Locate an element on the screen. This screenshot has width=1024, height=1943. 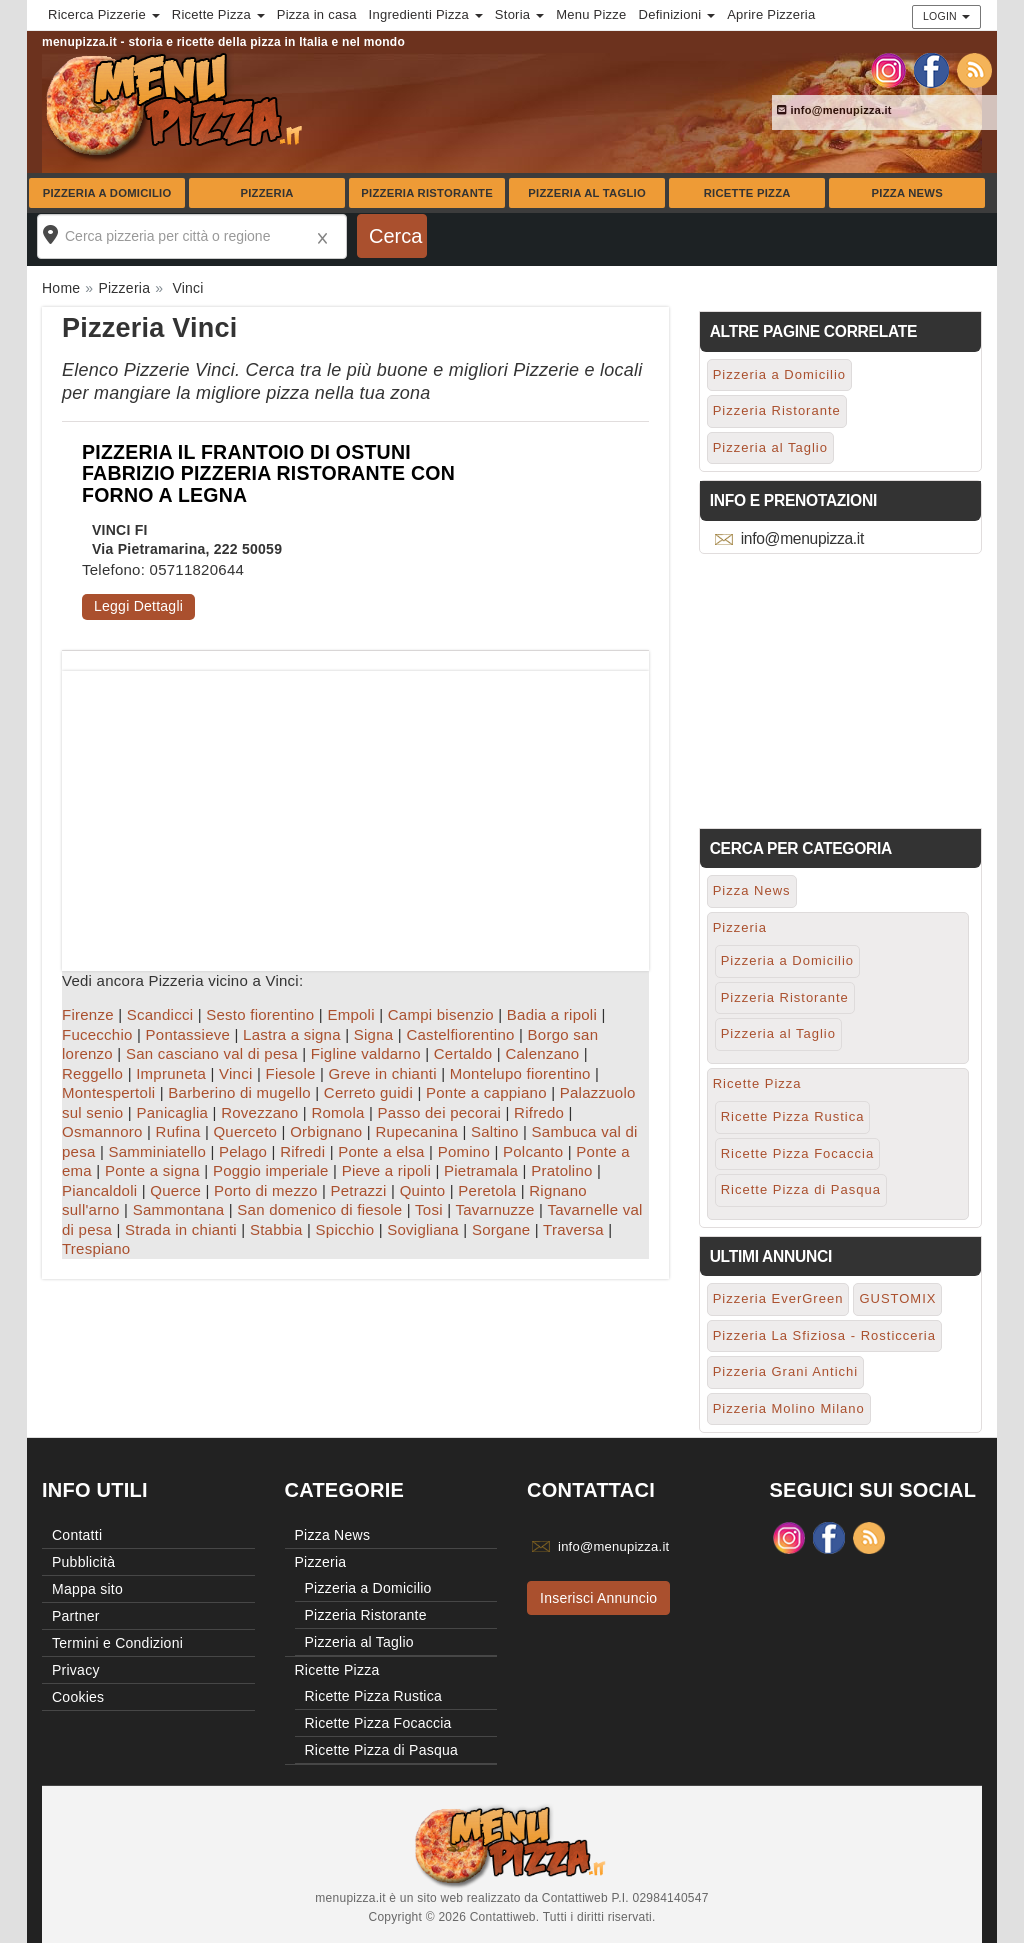
Montespertoli is located at coordinates (108, 1092).